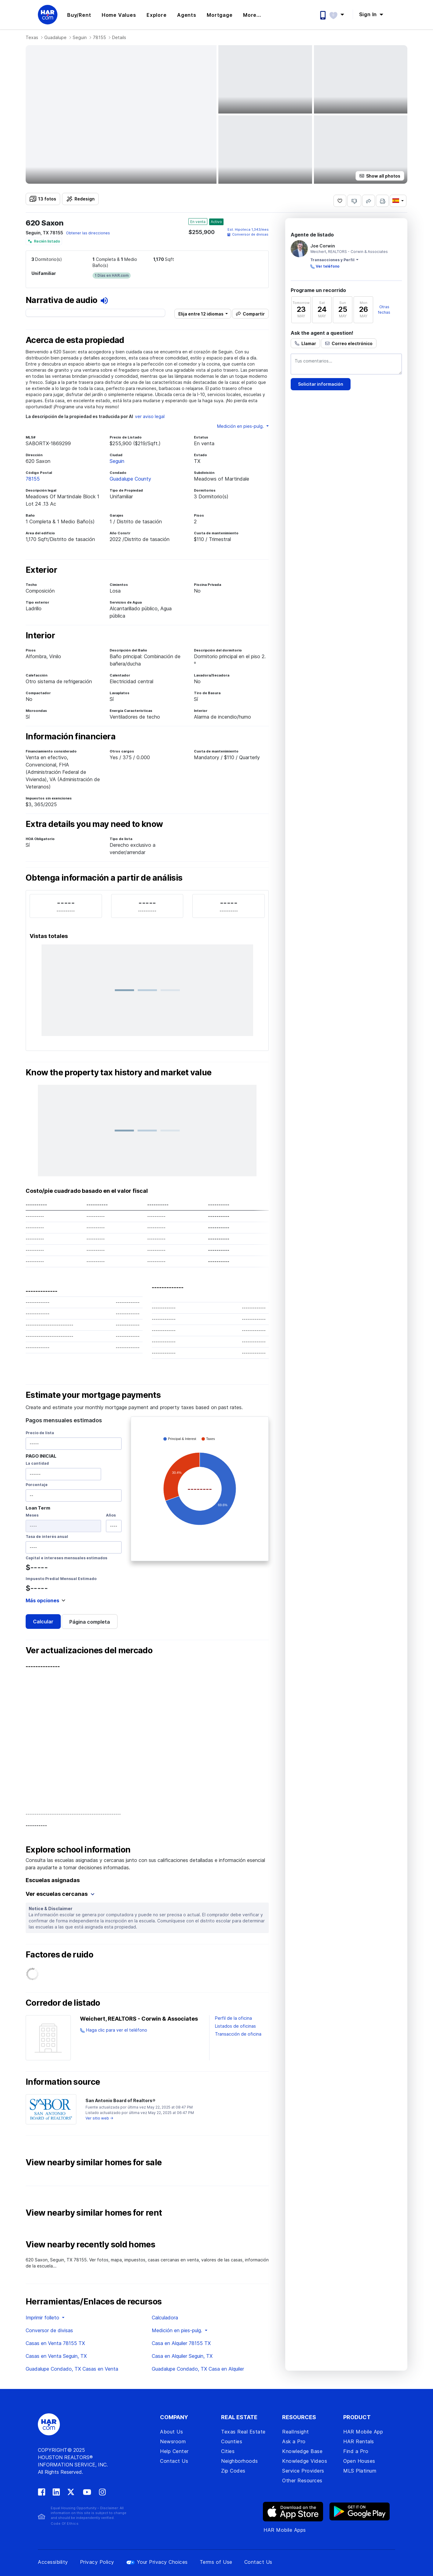 This screenshot has height=2576, width=433. I want to click on Exterior, so click(41, 570).